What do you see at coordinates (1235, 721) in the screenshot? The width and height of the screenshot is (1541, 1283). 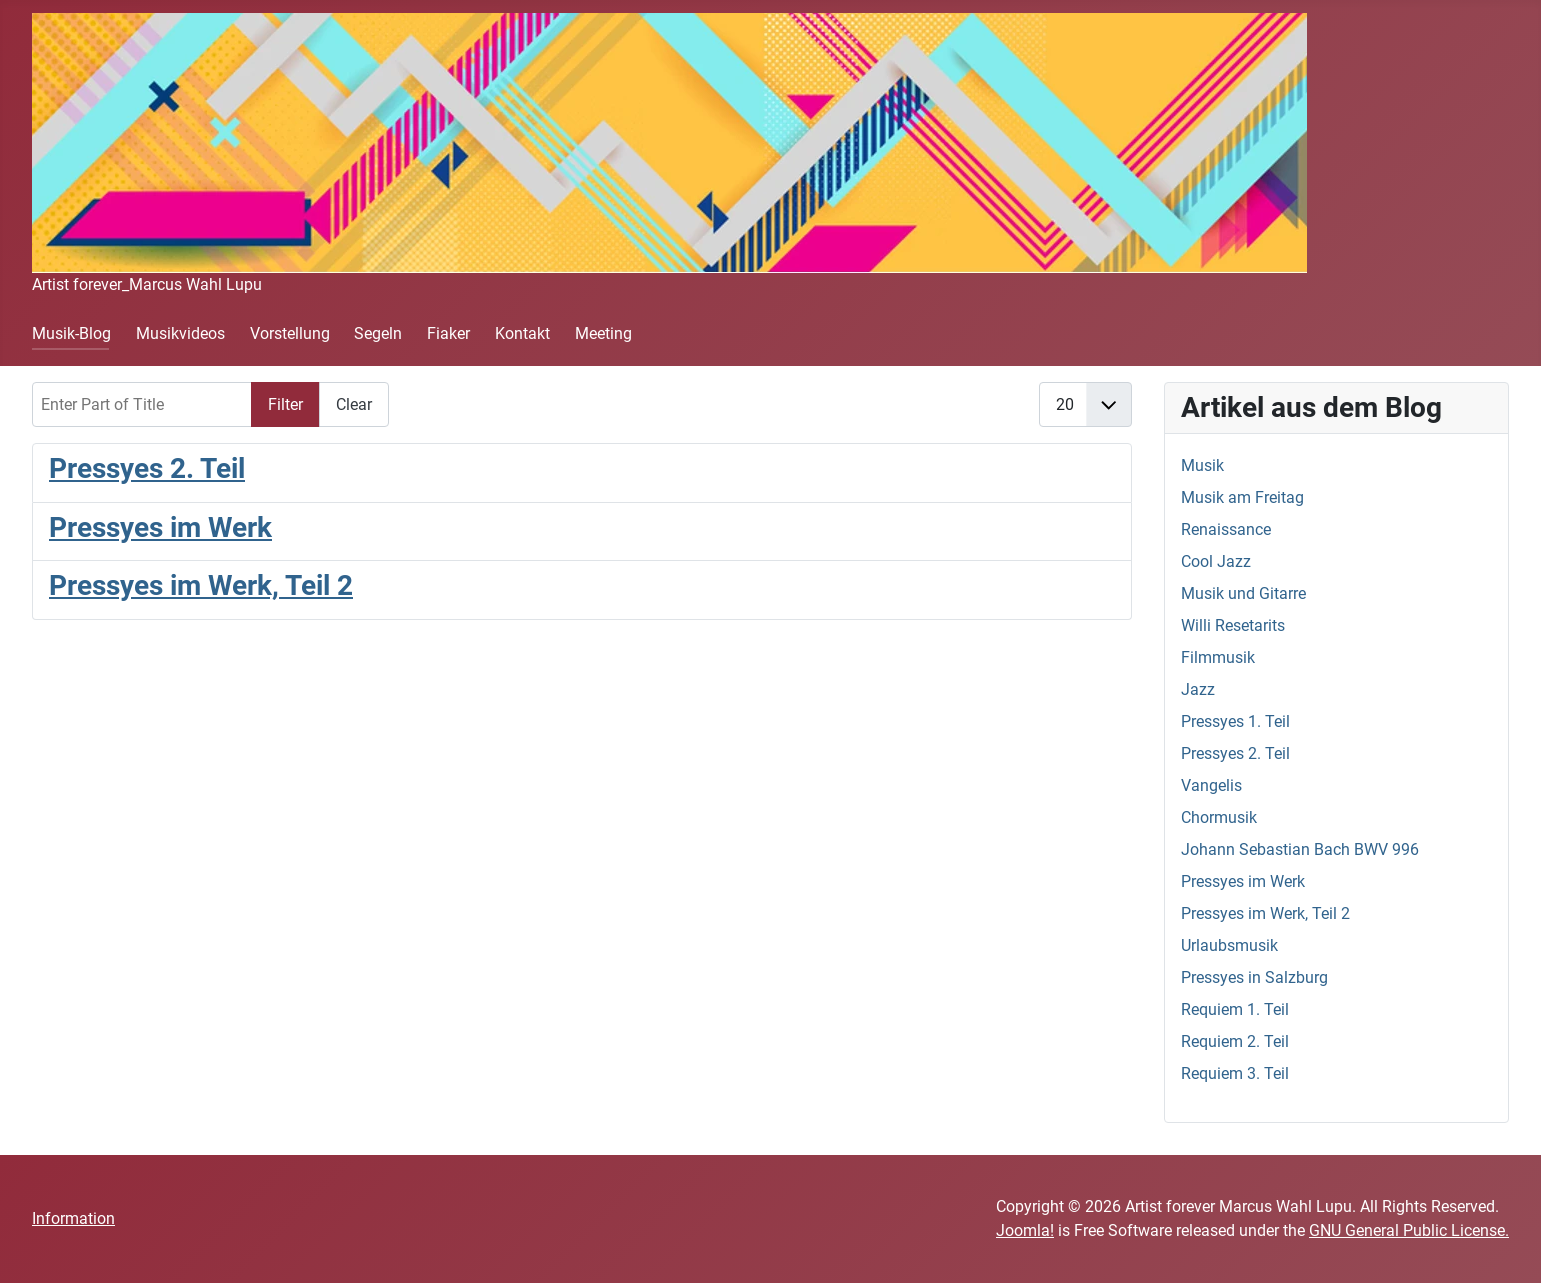 I see `Pressyes 1. Teil` at bounding box center [1235, 721].